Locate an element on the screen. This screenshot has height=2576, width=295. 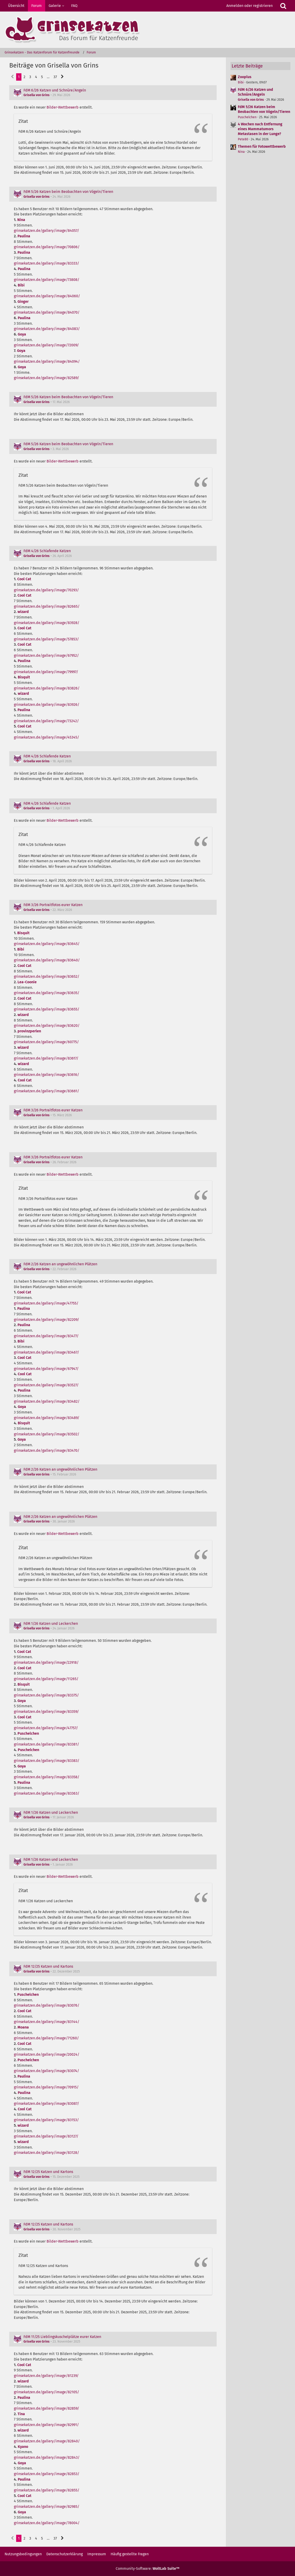
grinsekatzen.de/gallery/image/82589/ is located at coordinates (46, 378).